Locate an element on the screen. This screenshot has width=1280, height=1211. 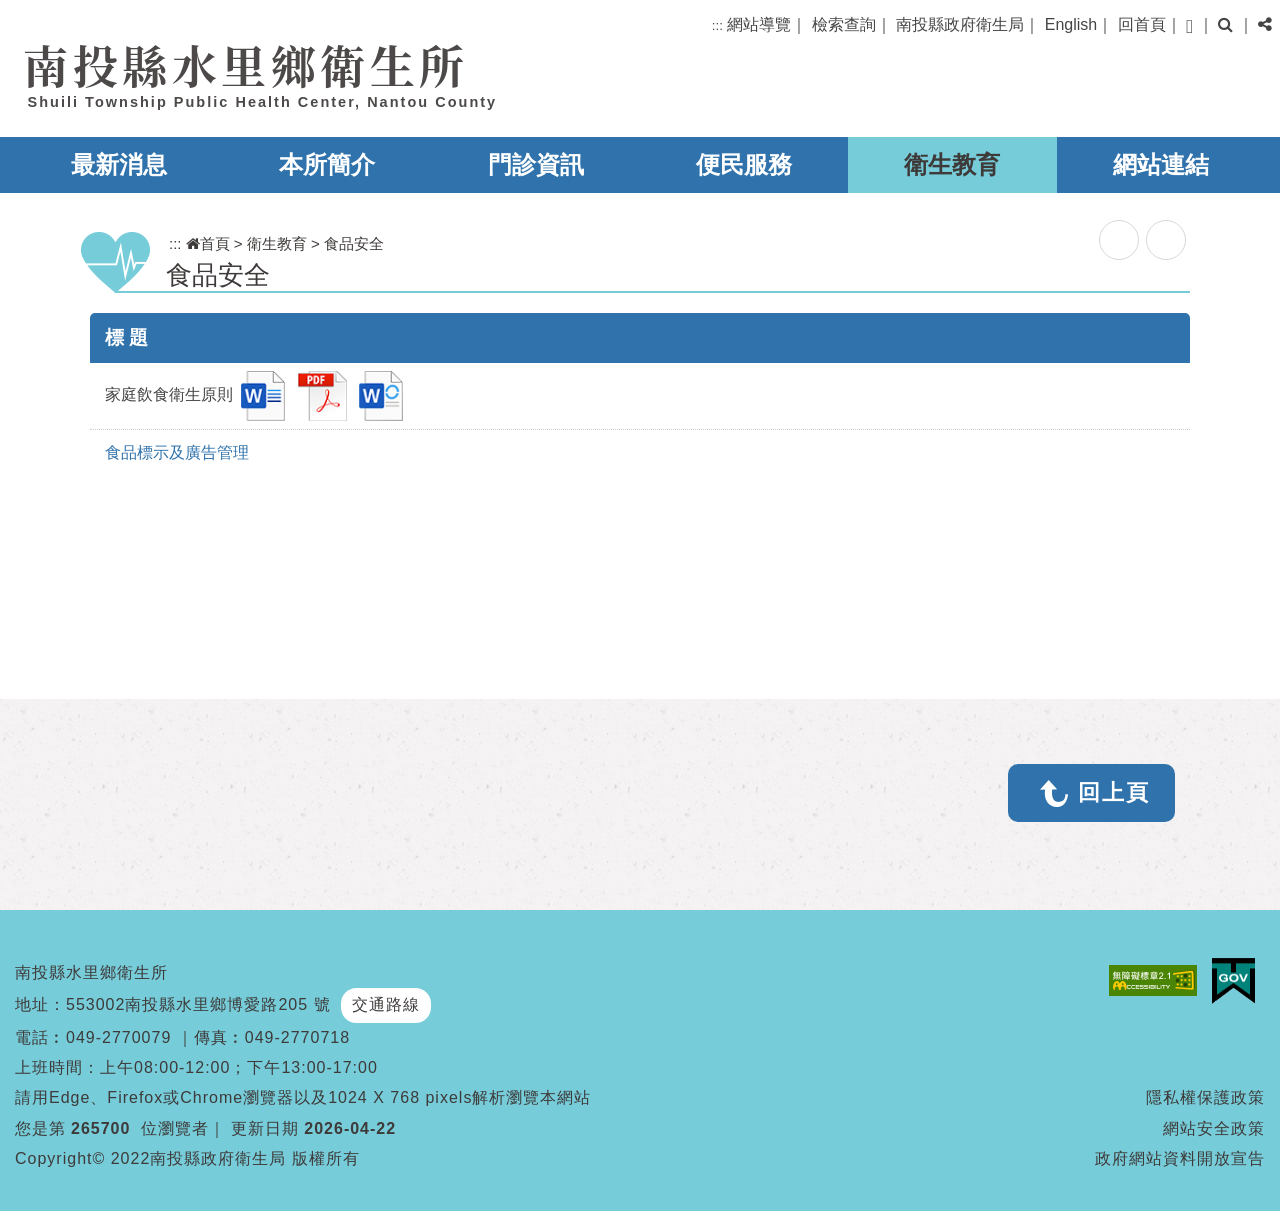
列印 is located at coordinates (1166, 240).